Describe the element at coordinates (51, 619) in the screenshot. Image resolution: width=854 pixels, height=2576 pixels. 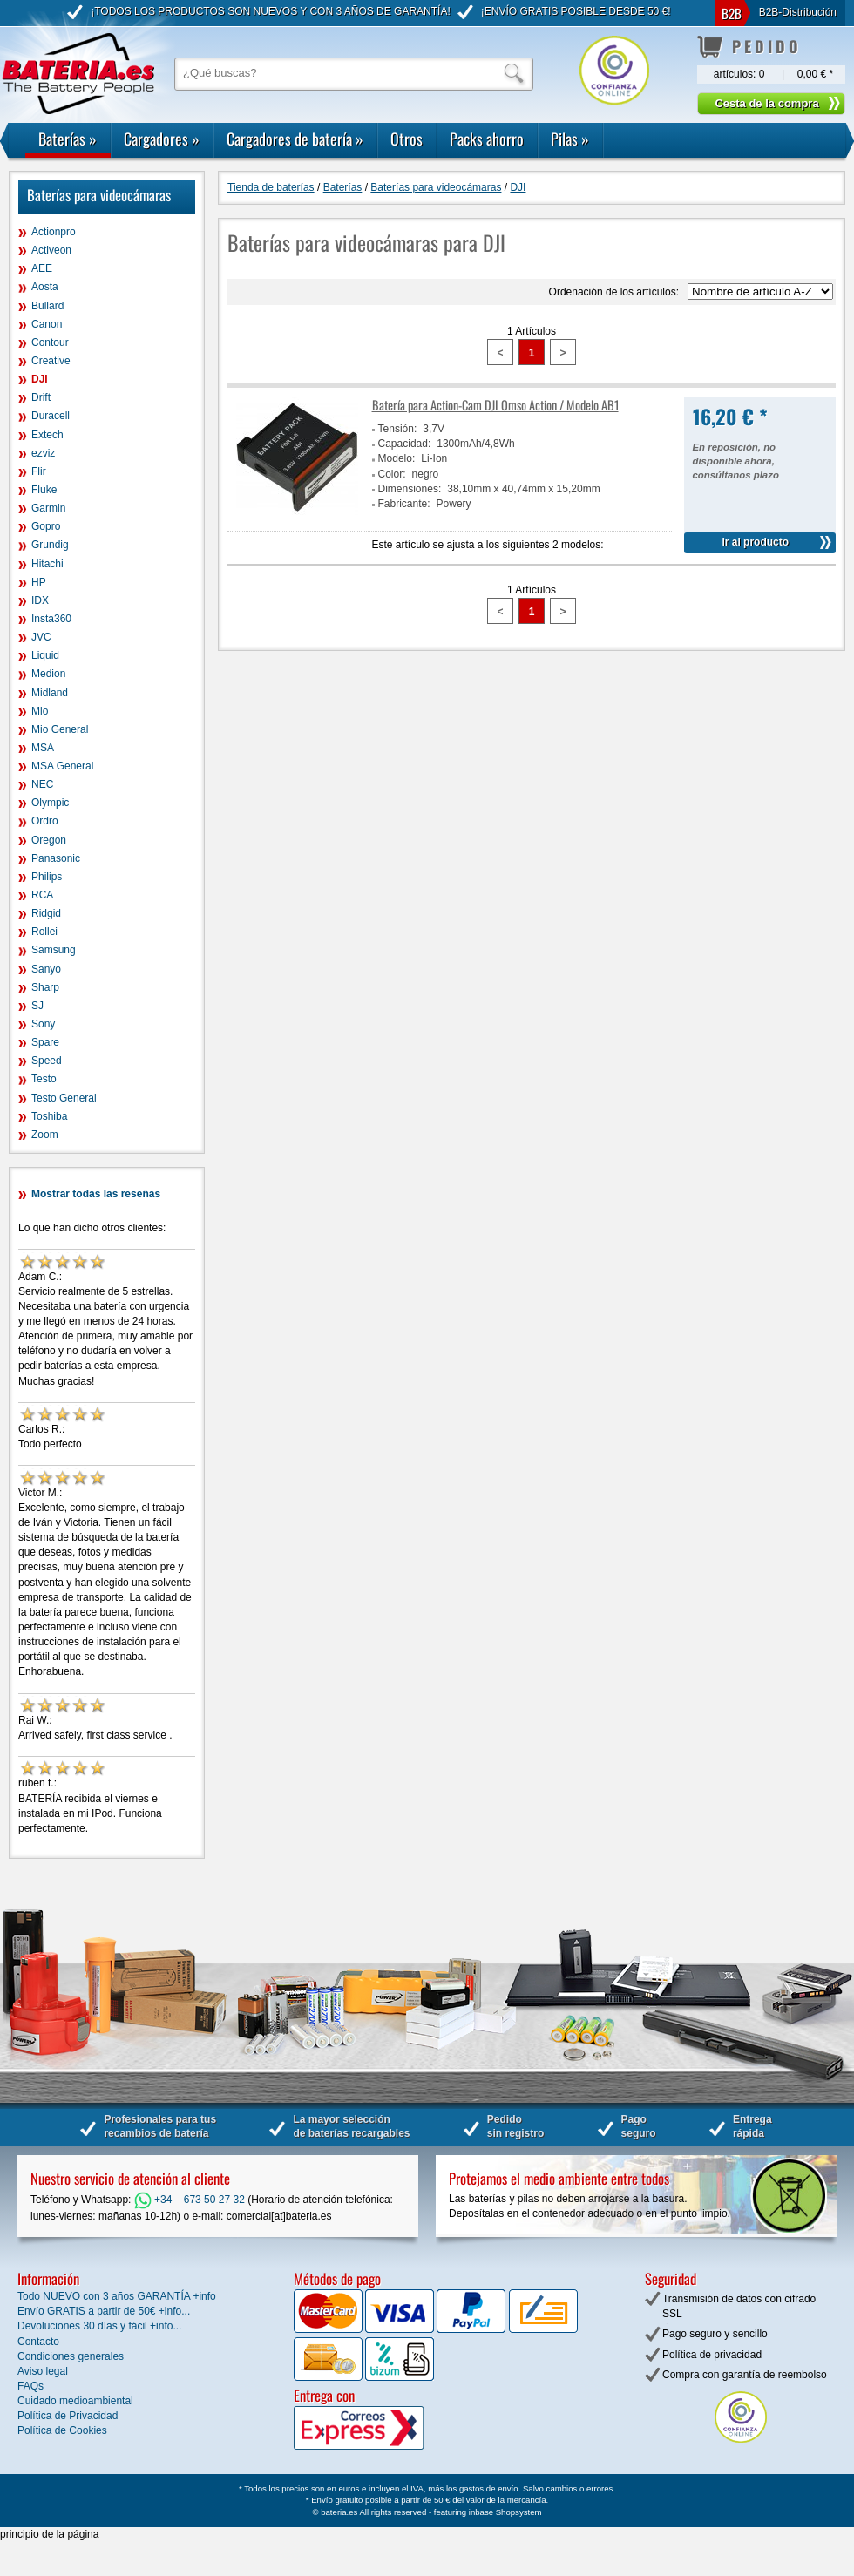
I see `Insta360` at that location.